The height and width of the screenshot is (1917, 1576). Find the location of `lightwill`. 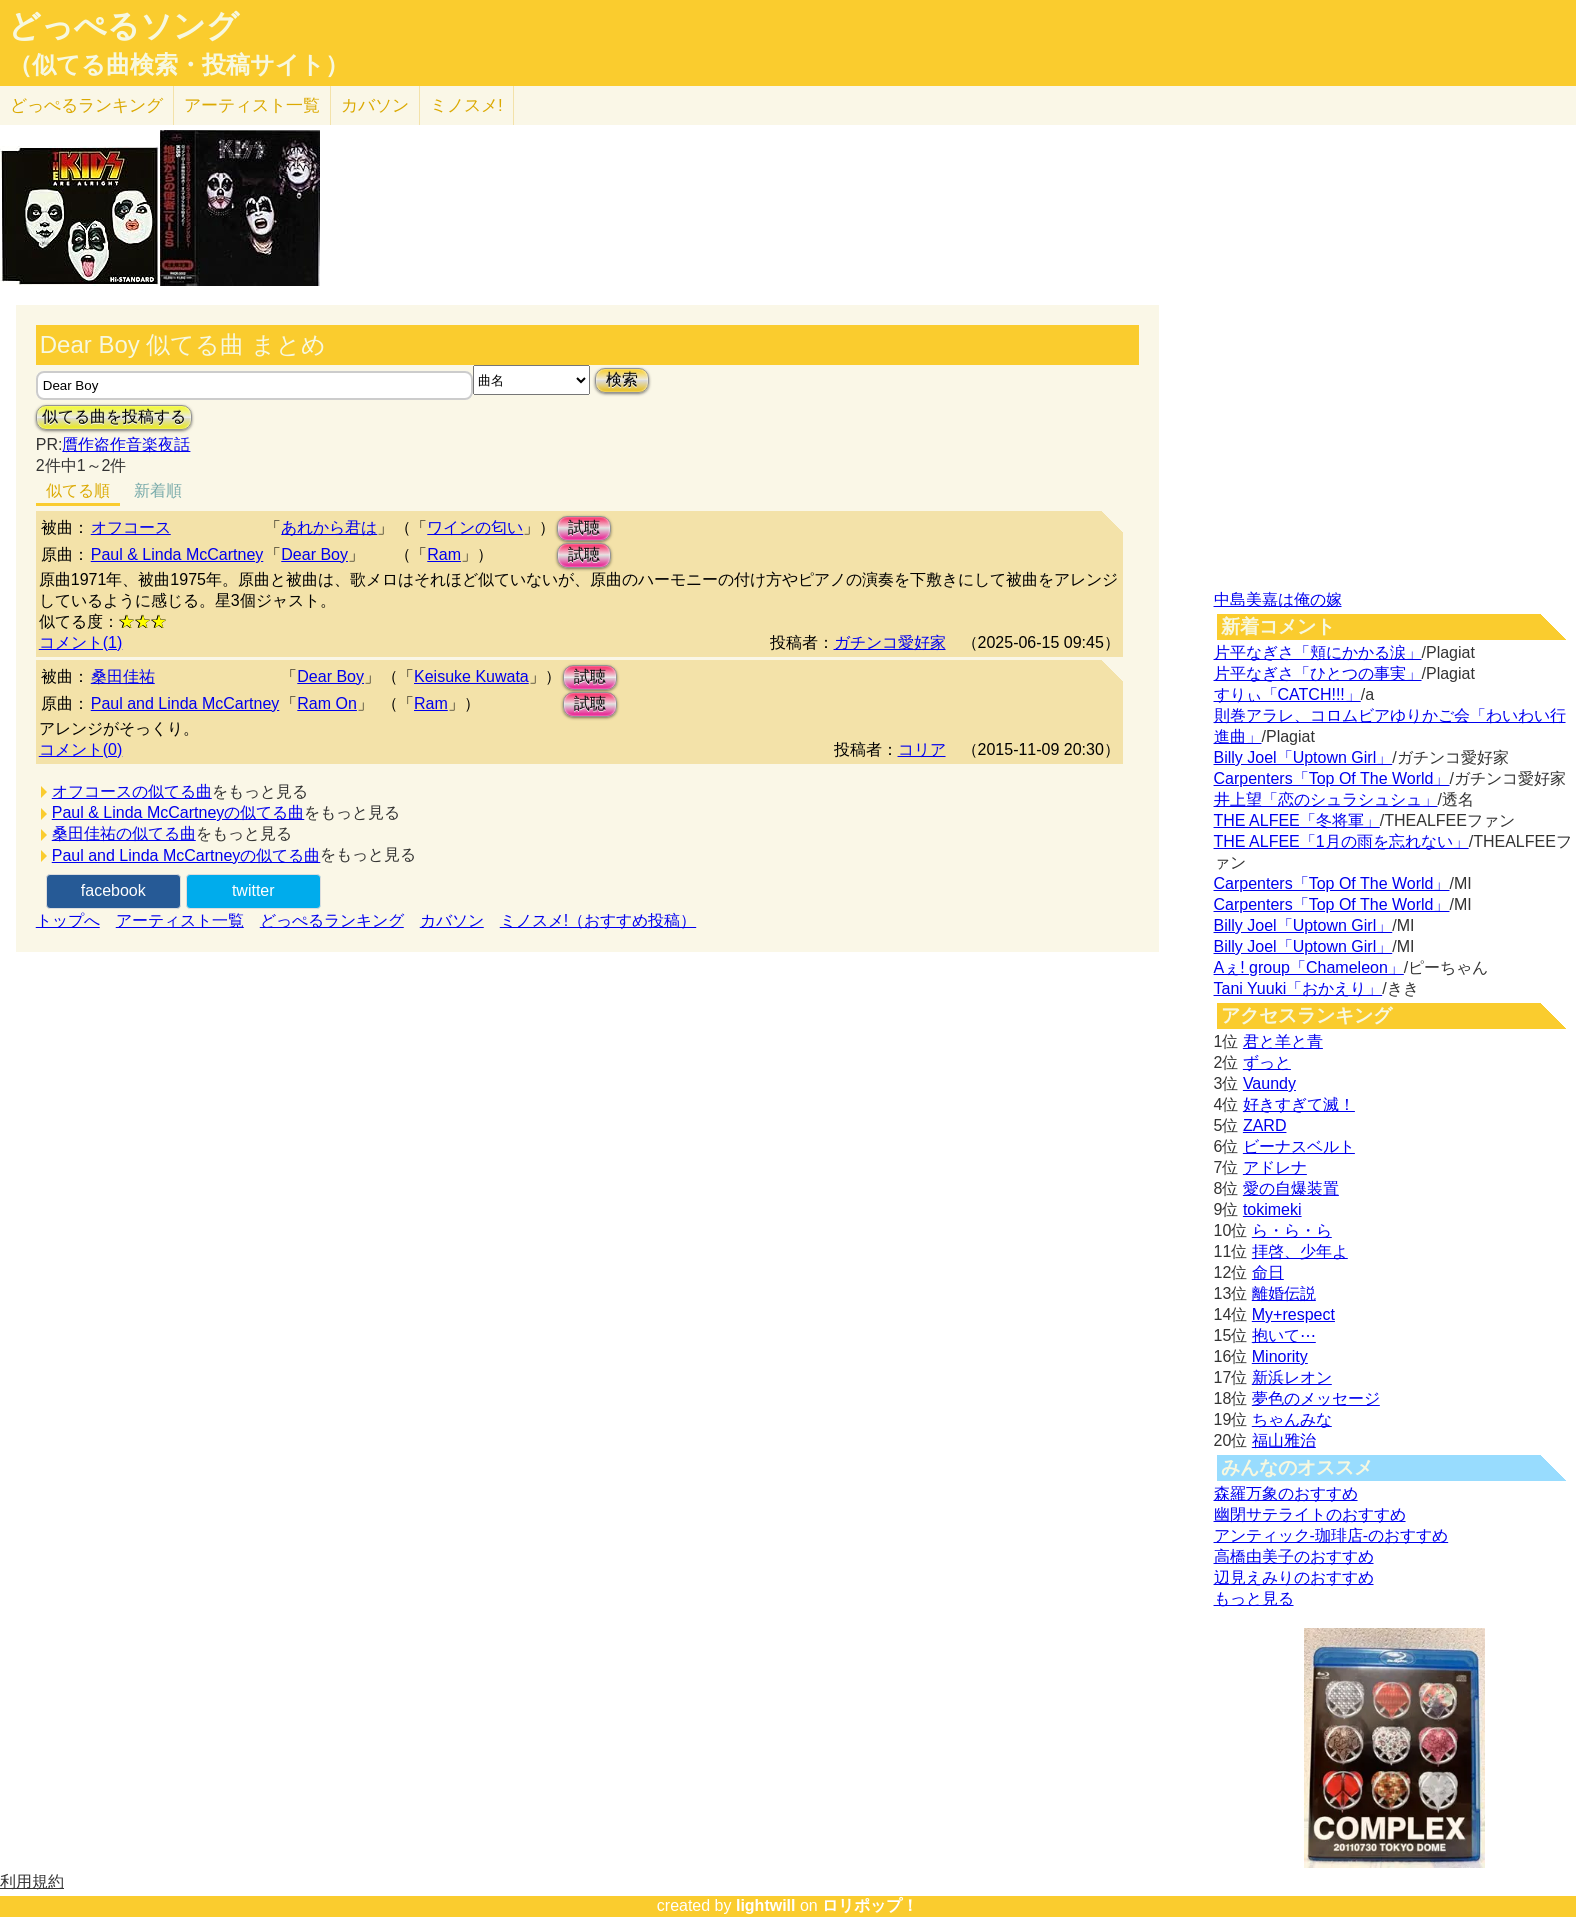

lightwill is located at coordinates (766, 1905).